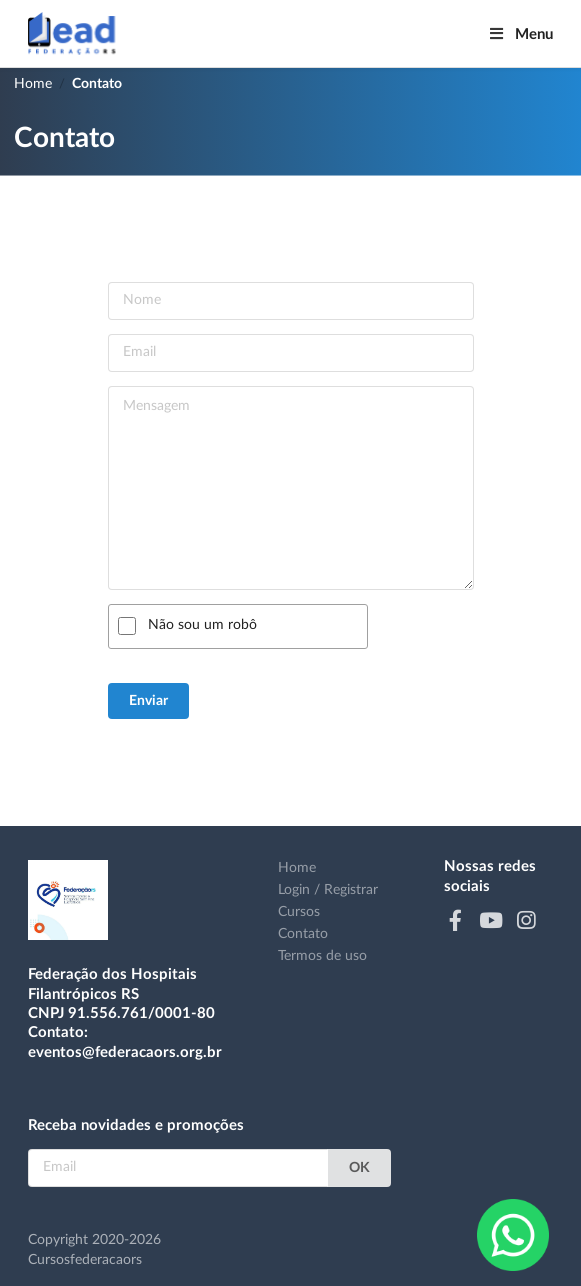 This screenshot has width=581, height=1286. I want to click on Contato, so click(97, 84).